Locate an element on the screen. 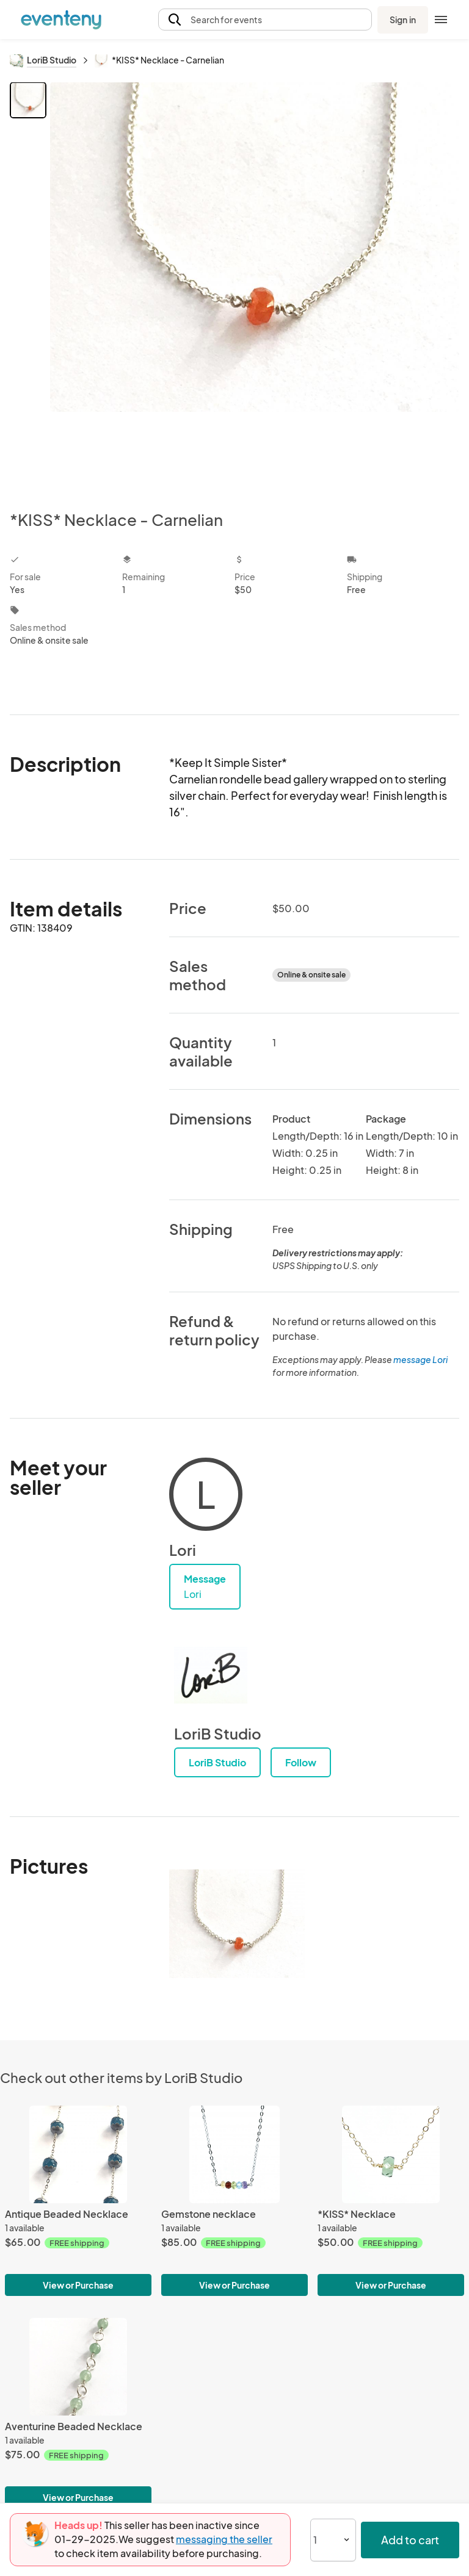  [Gemstone necklace] is located at coordinates (234, 2154).